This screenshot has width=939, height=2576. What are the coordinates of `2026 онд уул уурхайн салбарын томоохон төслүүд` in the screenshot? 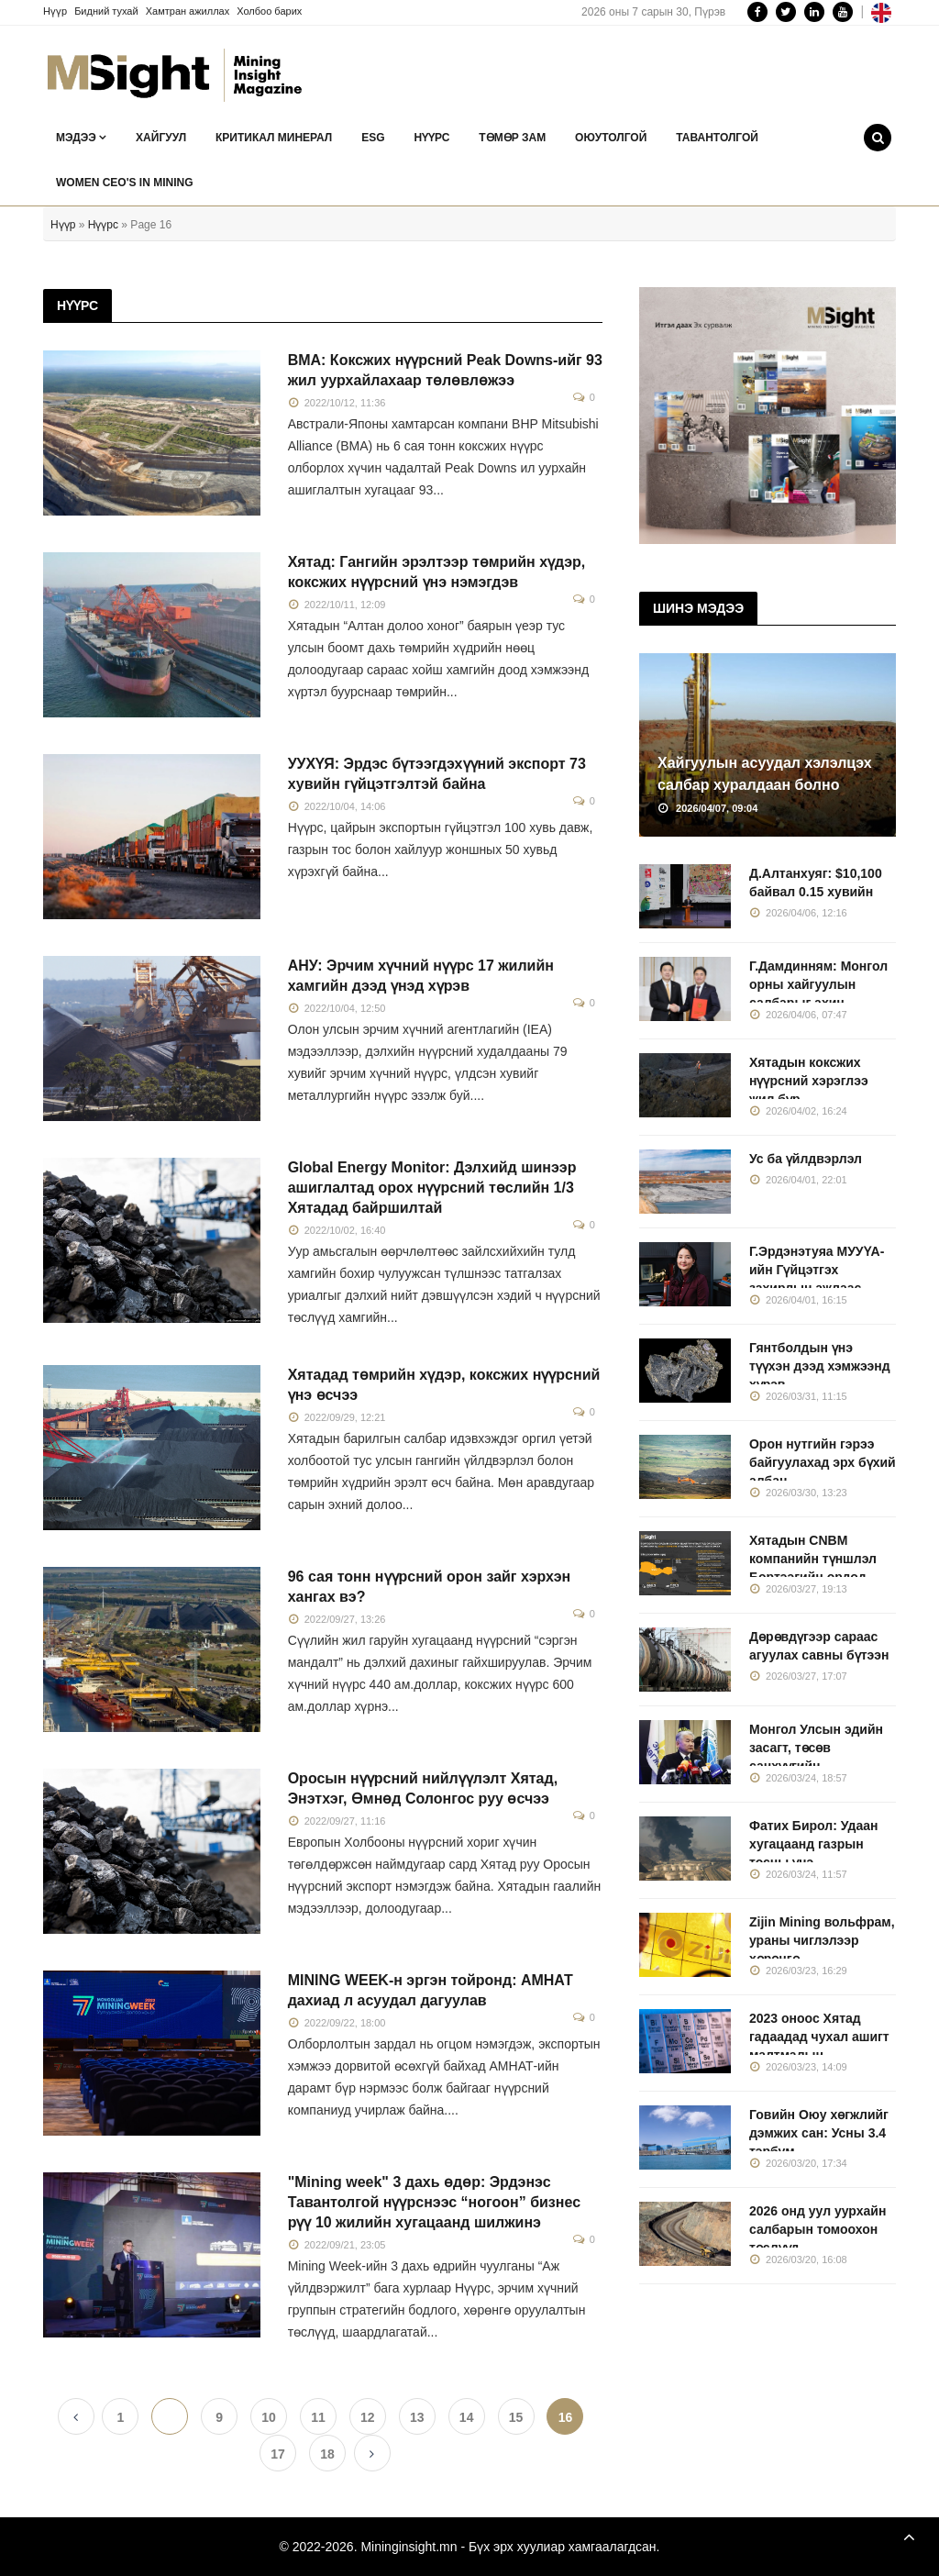 It's located at (817, 2229).